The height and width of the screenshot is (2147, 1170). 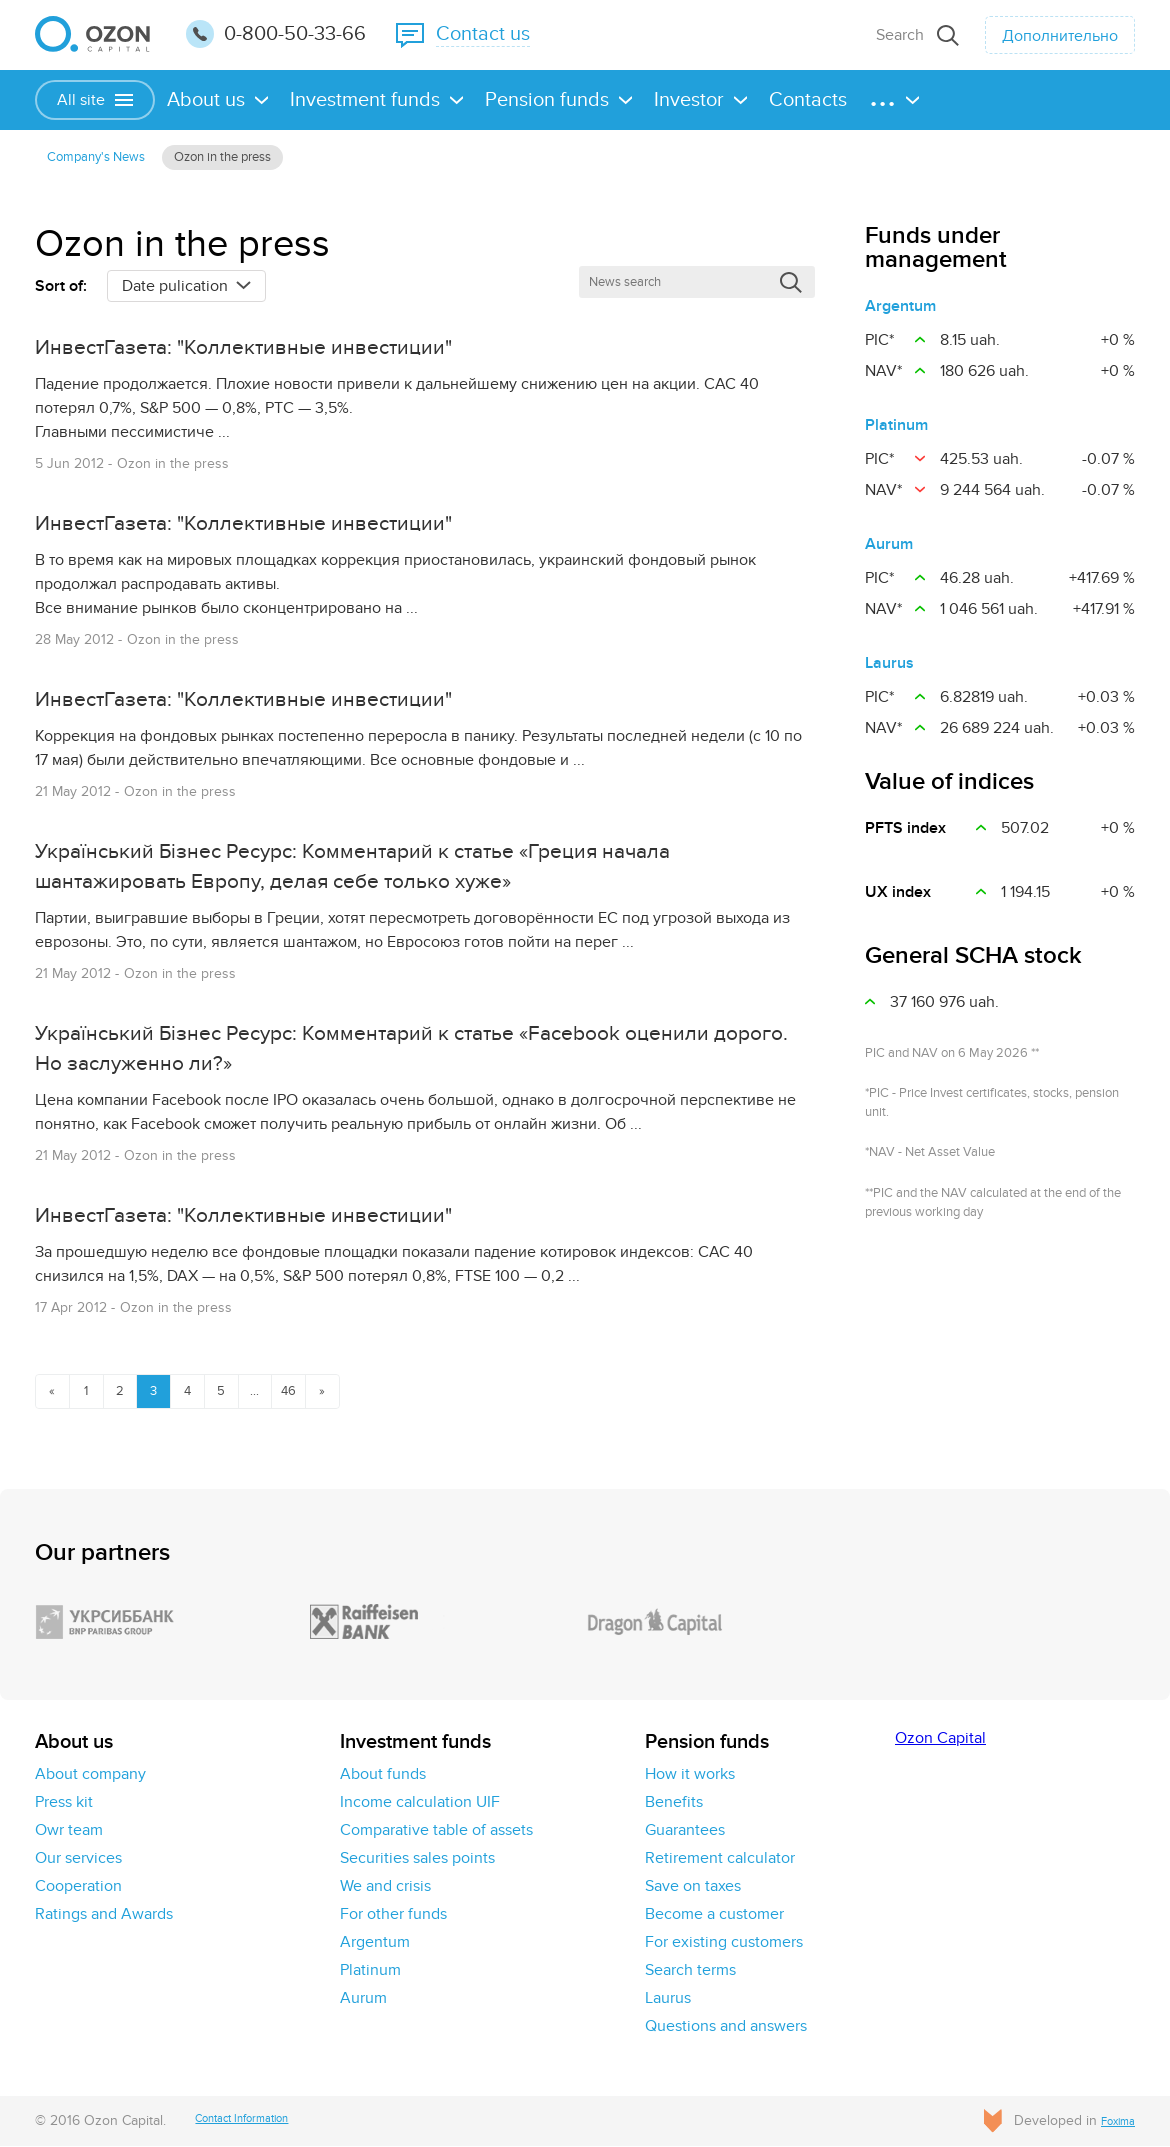 What do you see at coordinates (905, 834) in the screenshot?
I see `PFTS index` at bounding box center [905, 834].